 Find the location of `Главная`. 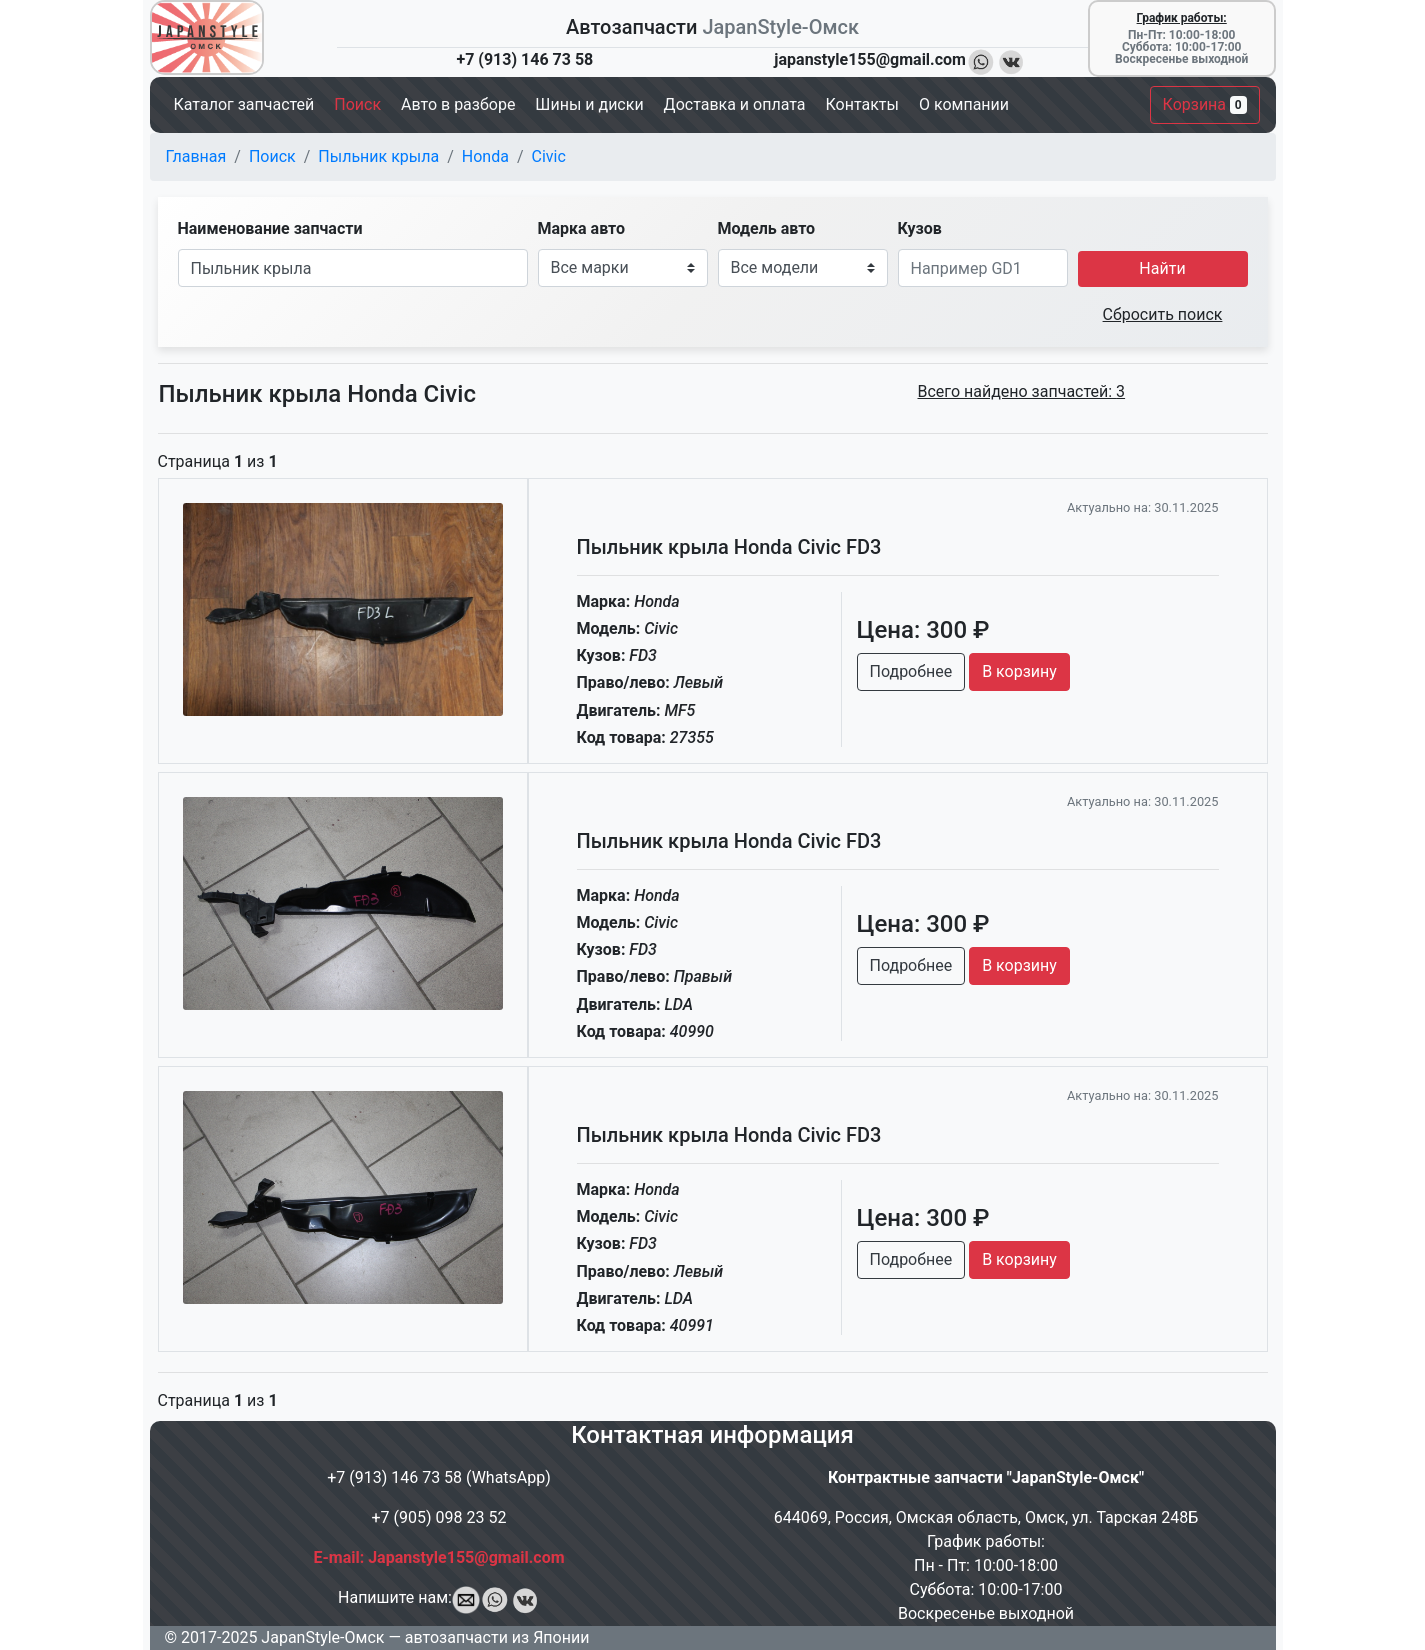

Главная is located at coordinates (196, 156).